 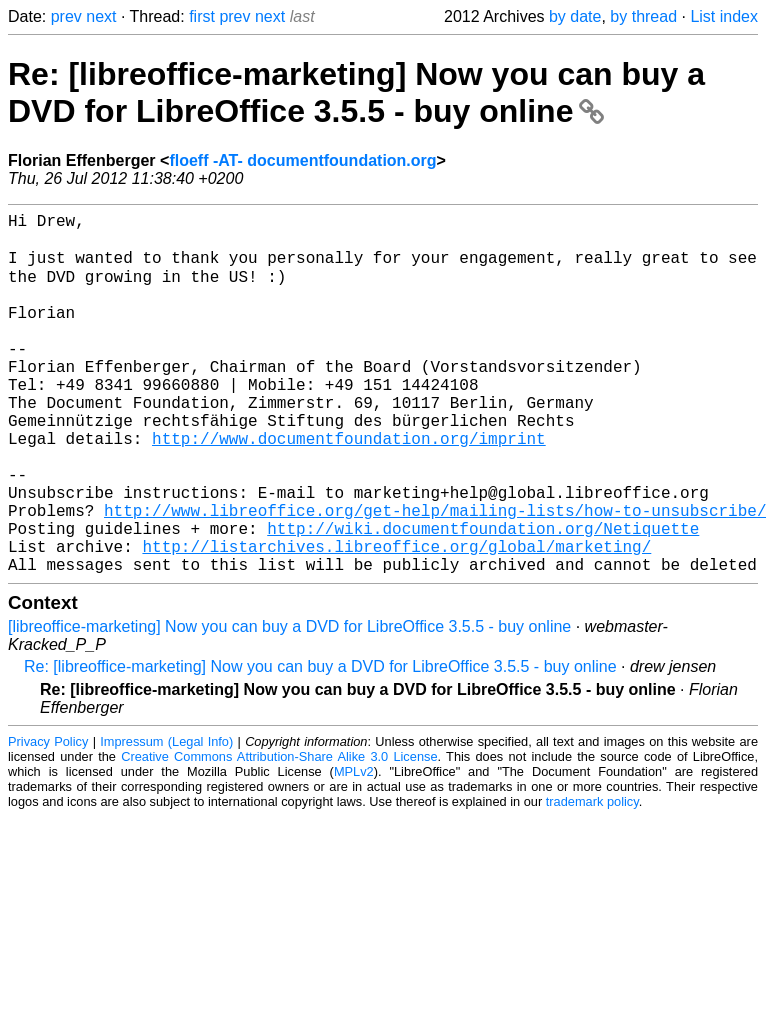 I want to click on [libreoffice-marketing] Now you can buy a DVD for LibreOffice 3.5.5 - buy online, so click(x=289, y=704).